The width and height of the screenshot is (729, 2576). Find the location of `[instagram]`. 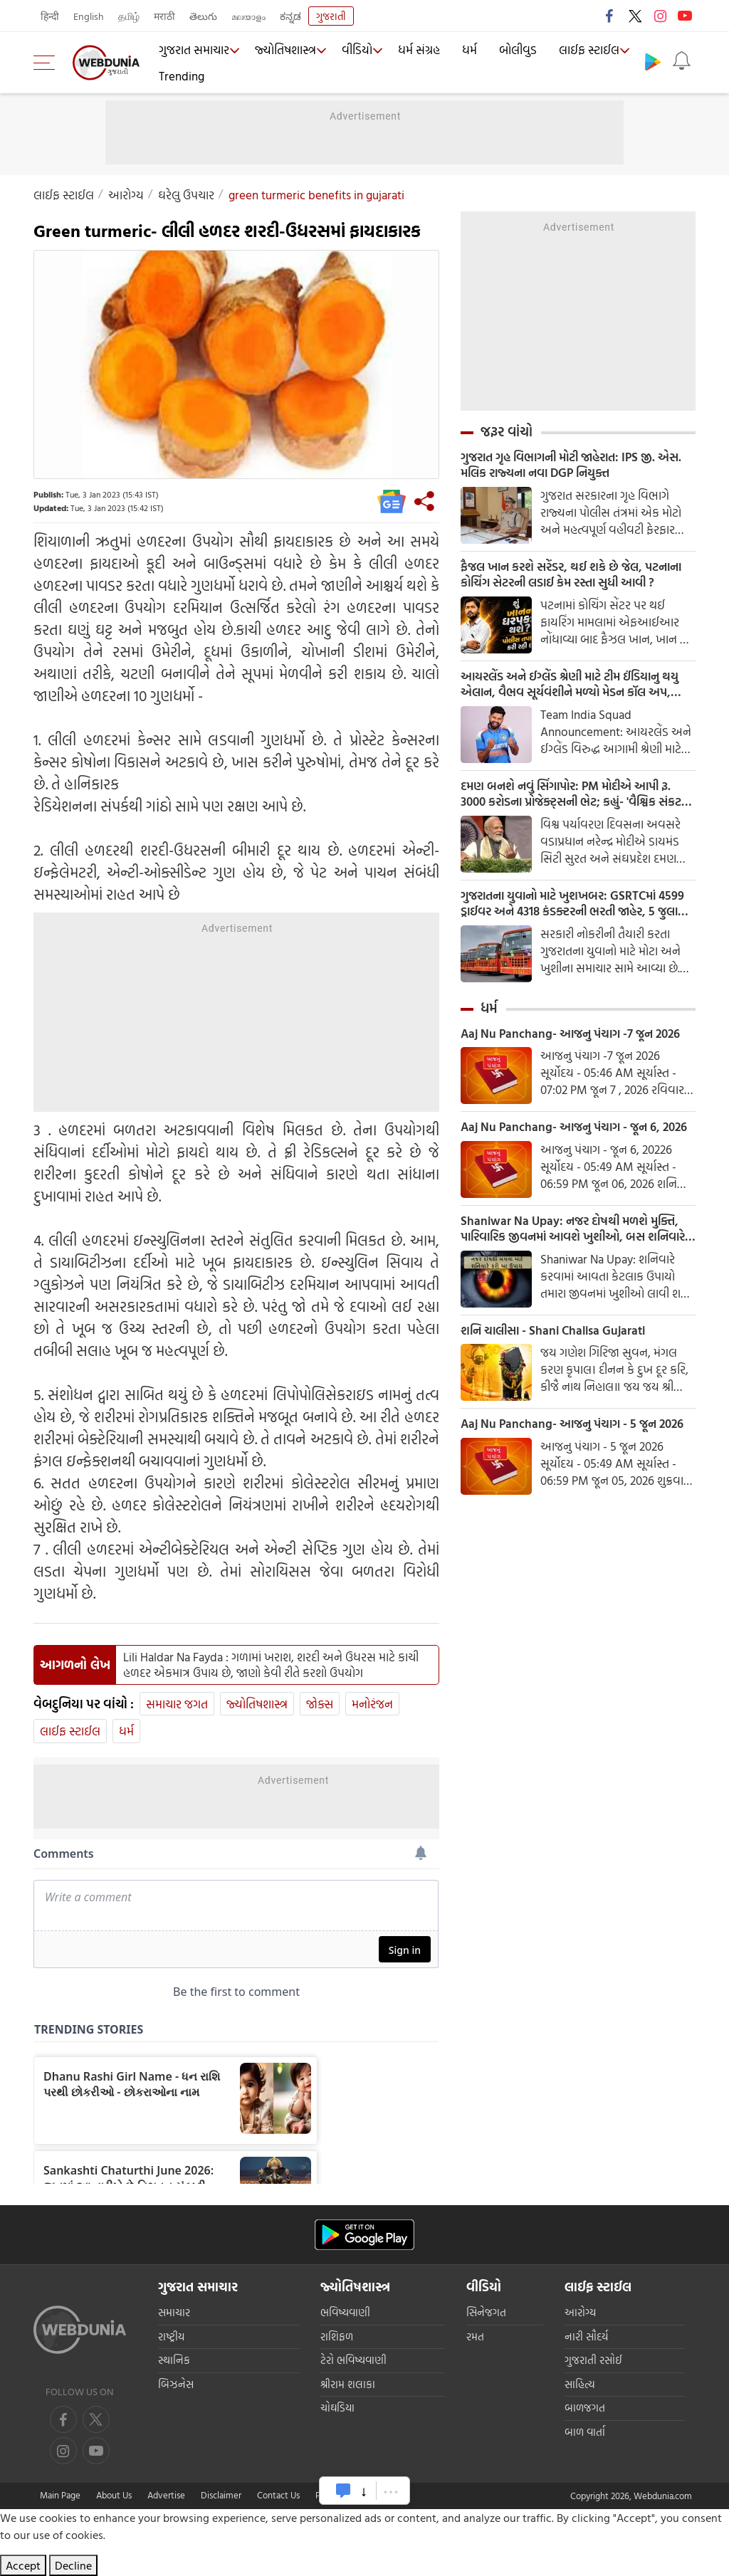

[instagram] is located at coordinates (96, 2451).